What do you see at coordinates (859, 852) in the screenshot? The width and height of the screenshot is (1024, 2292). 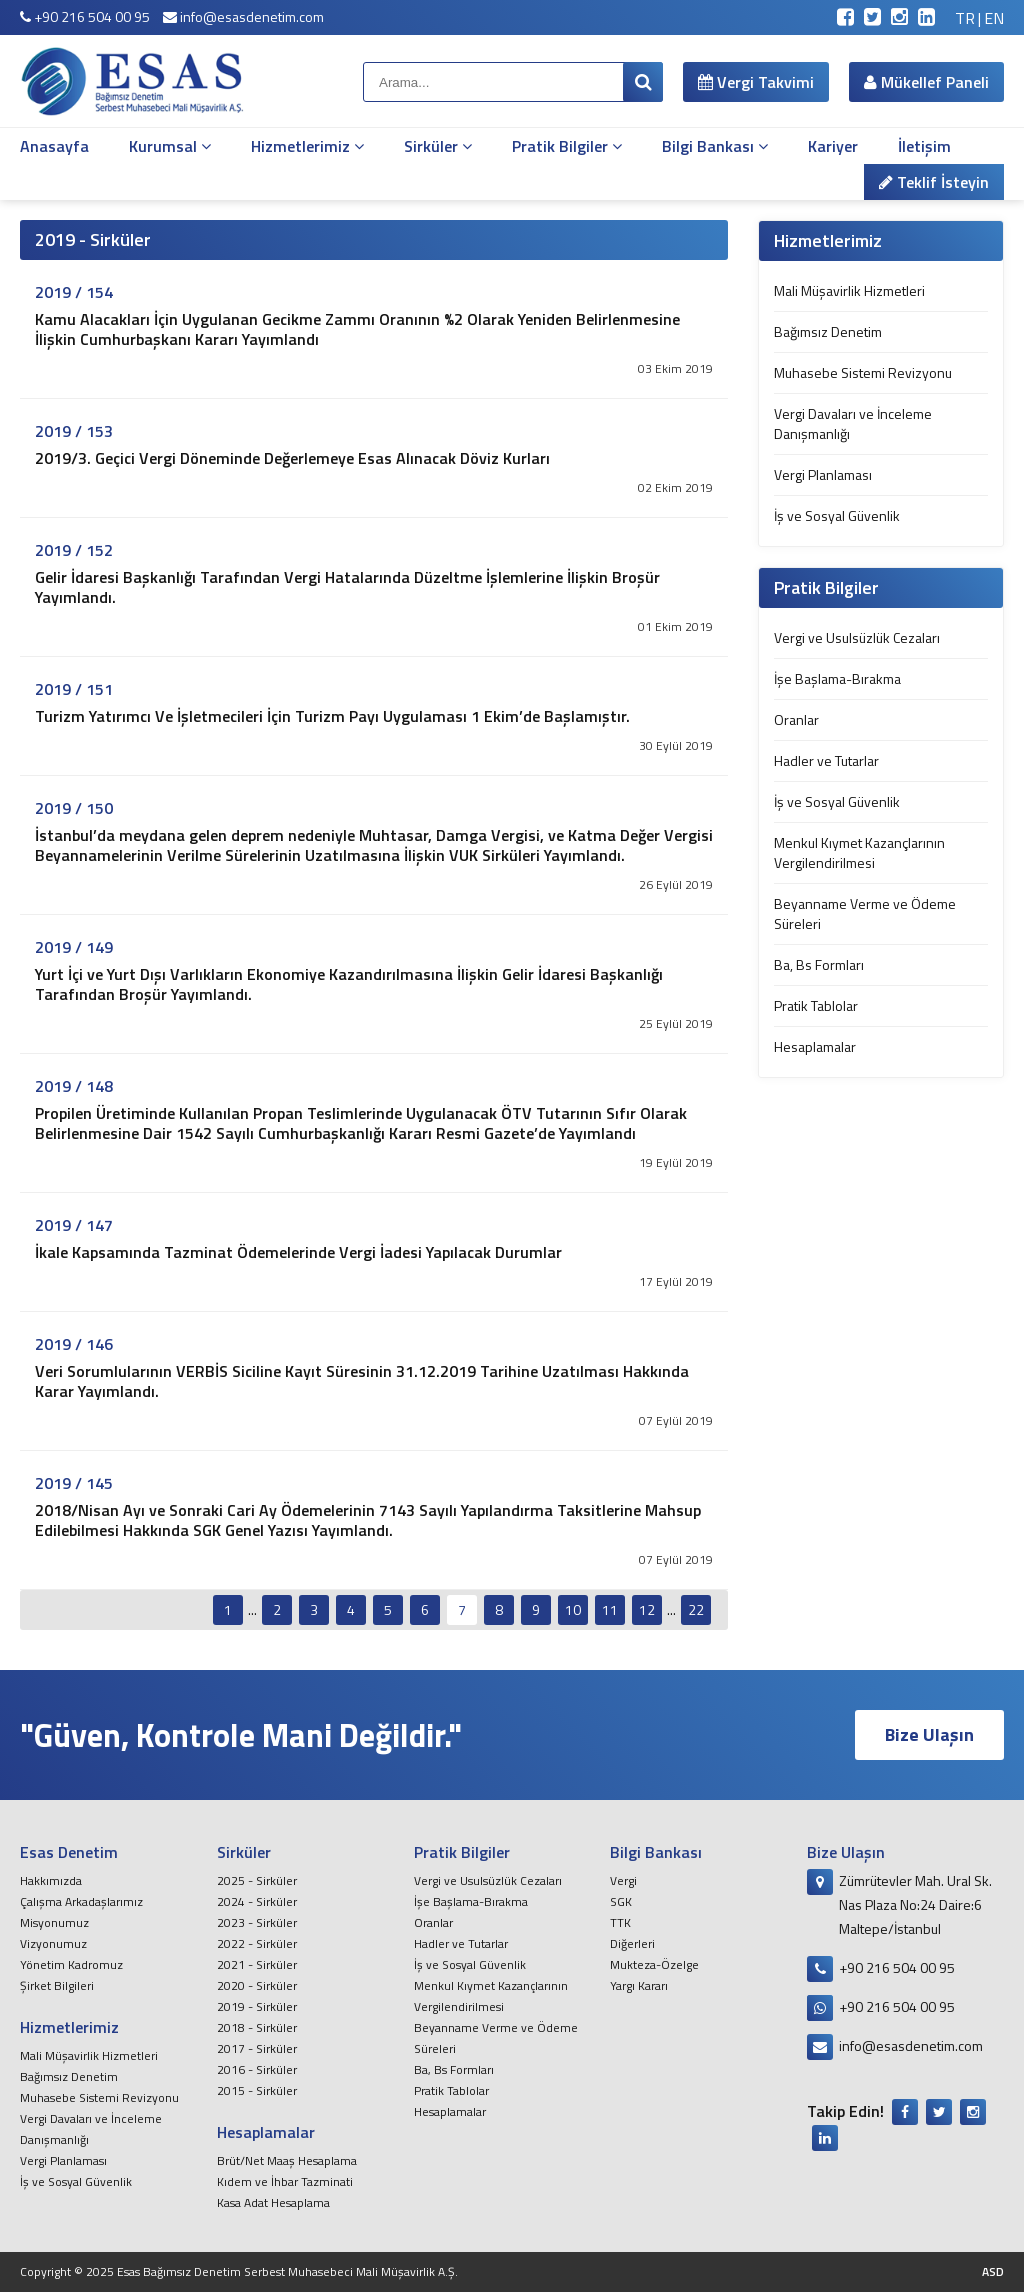 I see `Menkul Kıymet Kazançlarının Vergilendirilmesi` at bounding box center [859, 852].